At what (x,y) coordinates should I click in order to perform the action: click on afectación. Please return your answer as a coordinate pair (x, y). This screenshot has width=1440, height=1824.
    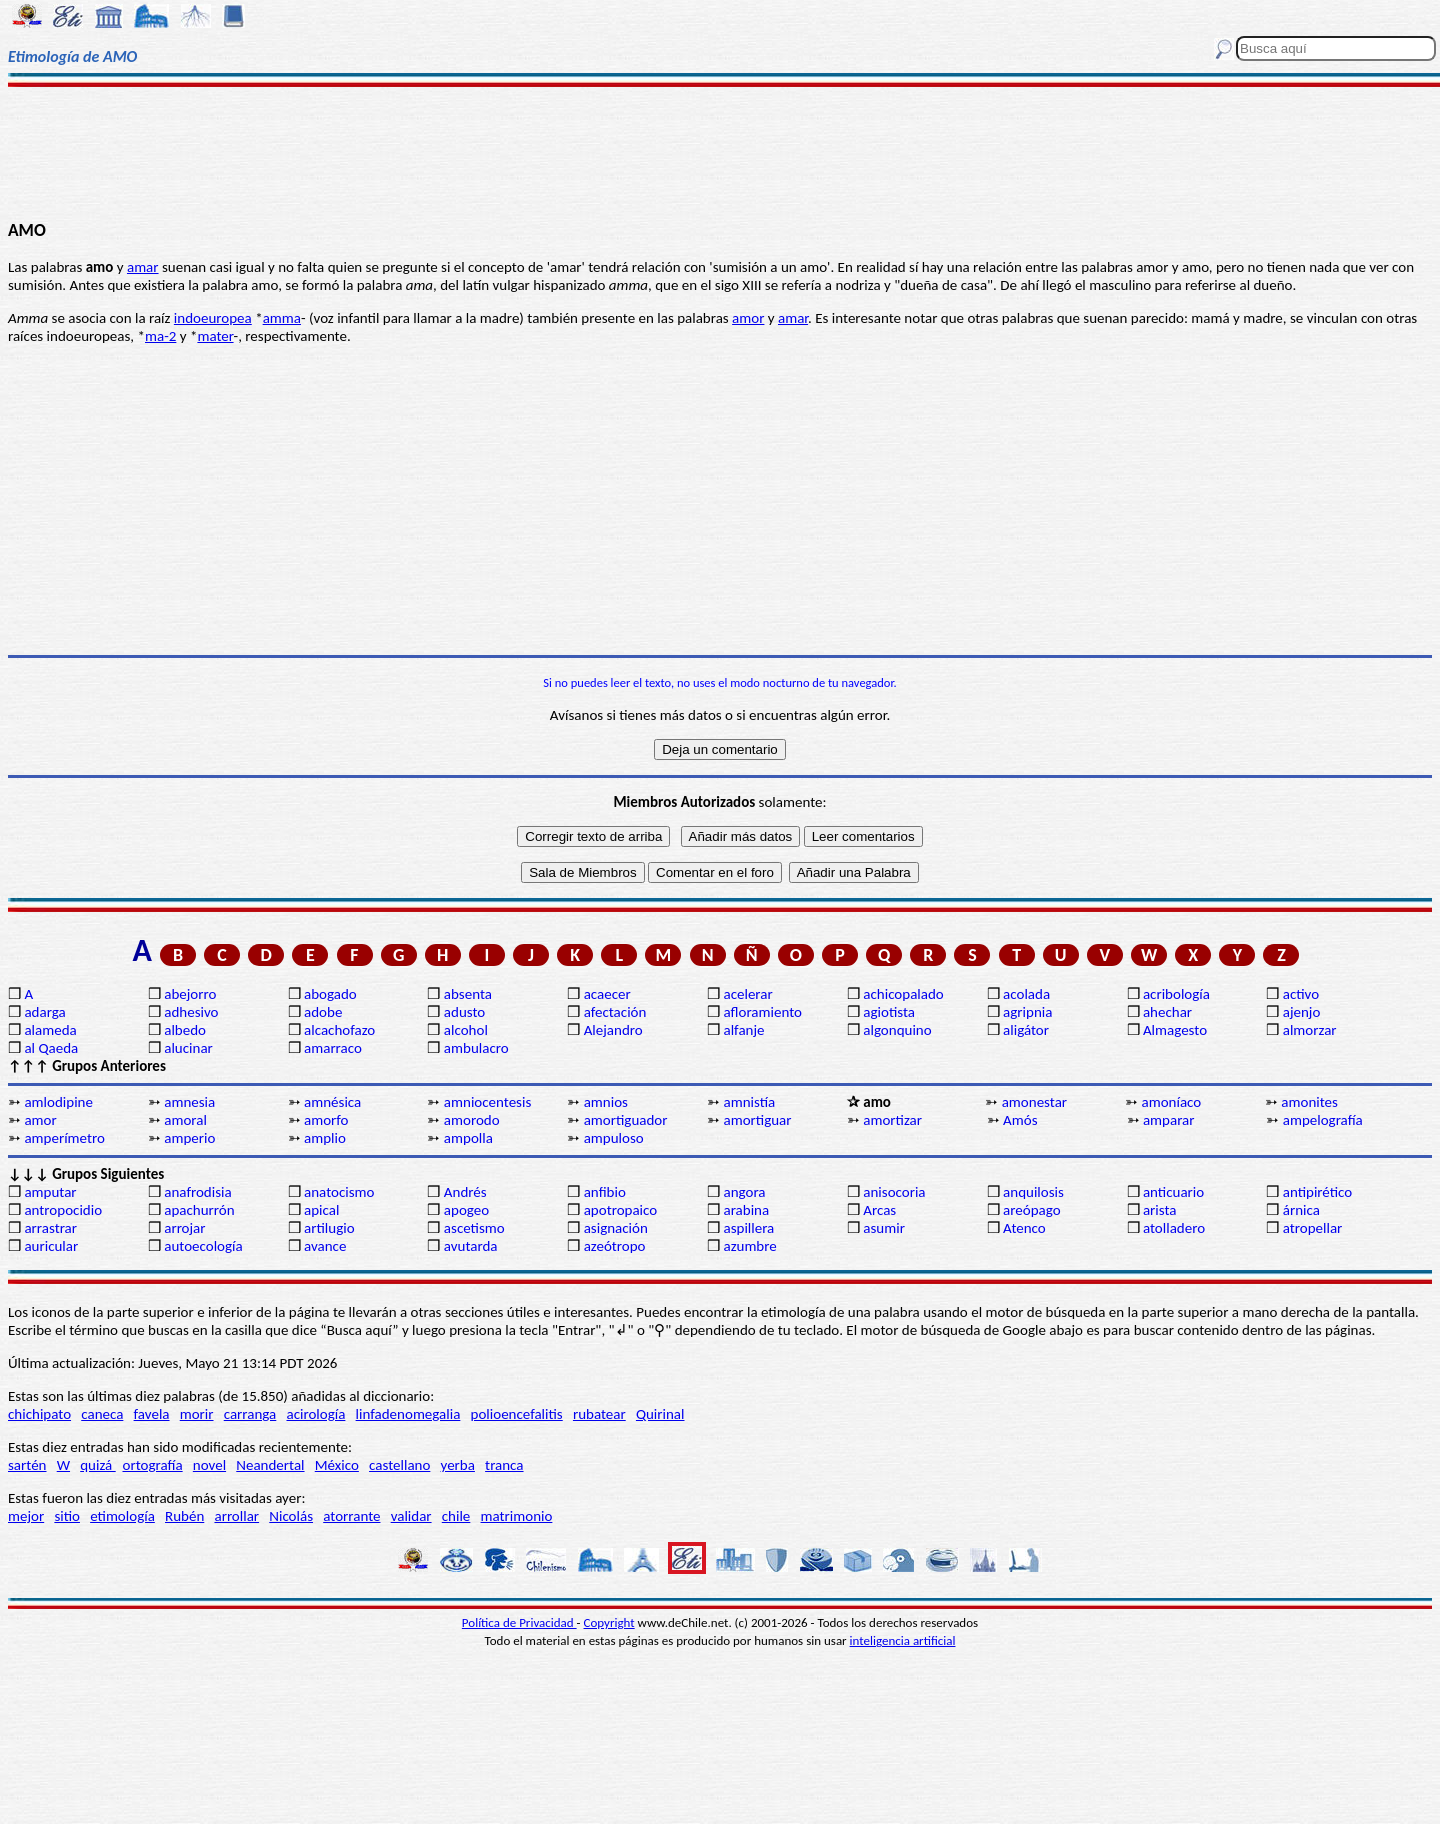
    Looking at the image, I should click on (615, 1012).